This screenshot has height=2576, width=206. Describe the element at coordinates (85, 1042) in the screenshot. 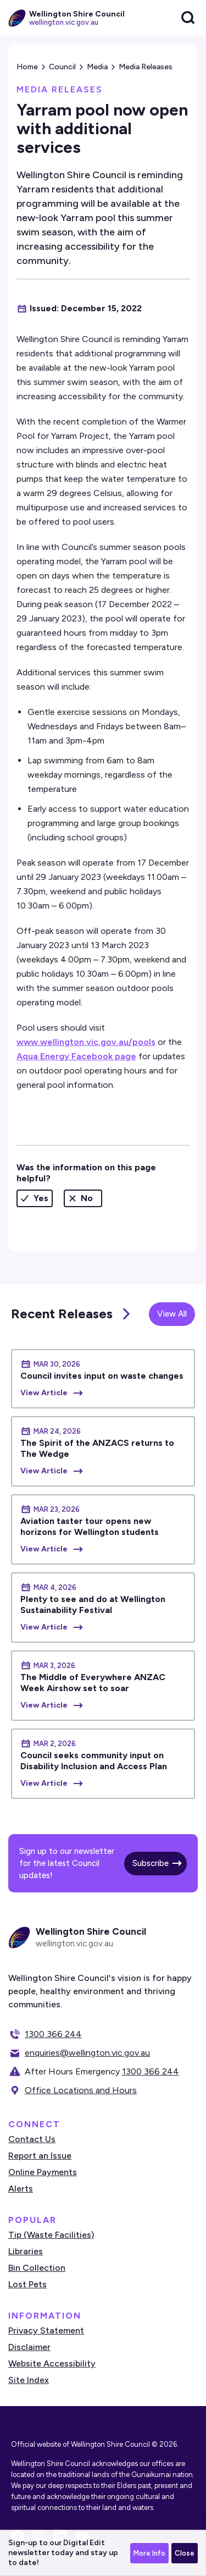

I see `www.wellington.vic.gov.au/pools` at that location.